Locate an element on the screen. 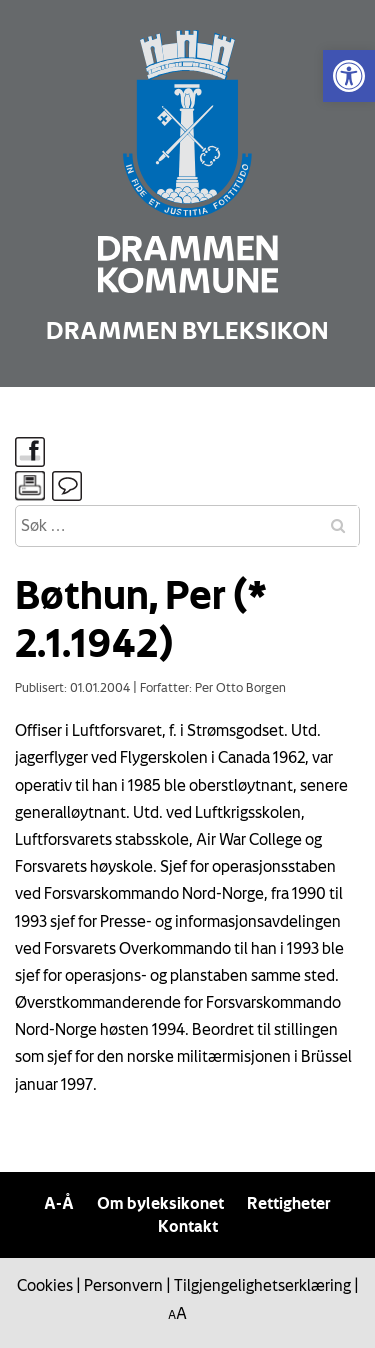 The height and width of the screenshot is (1348, 375). Cookies [link] is located at coordinates (45, 1285).